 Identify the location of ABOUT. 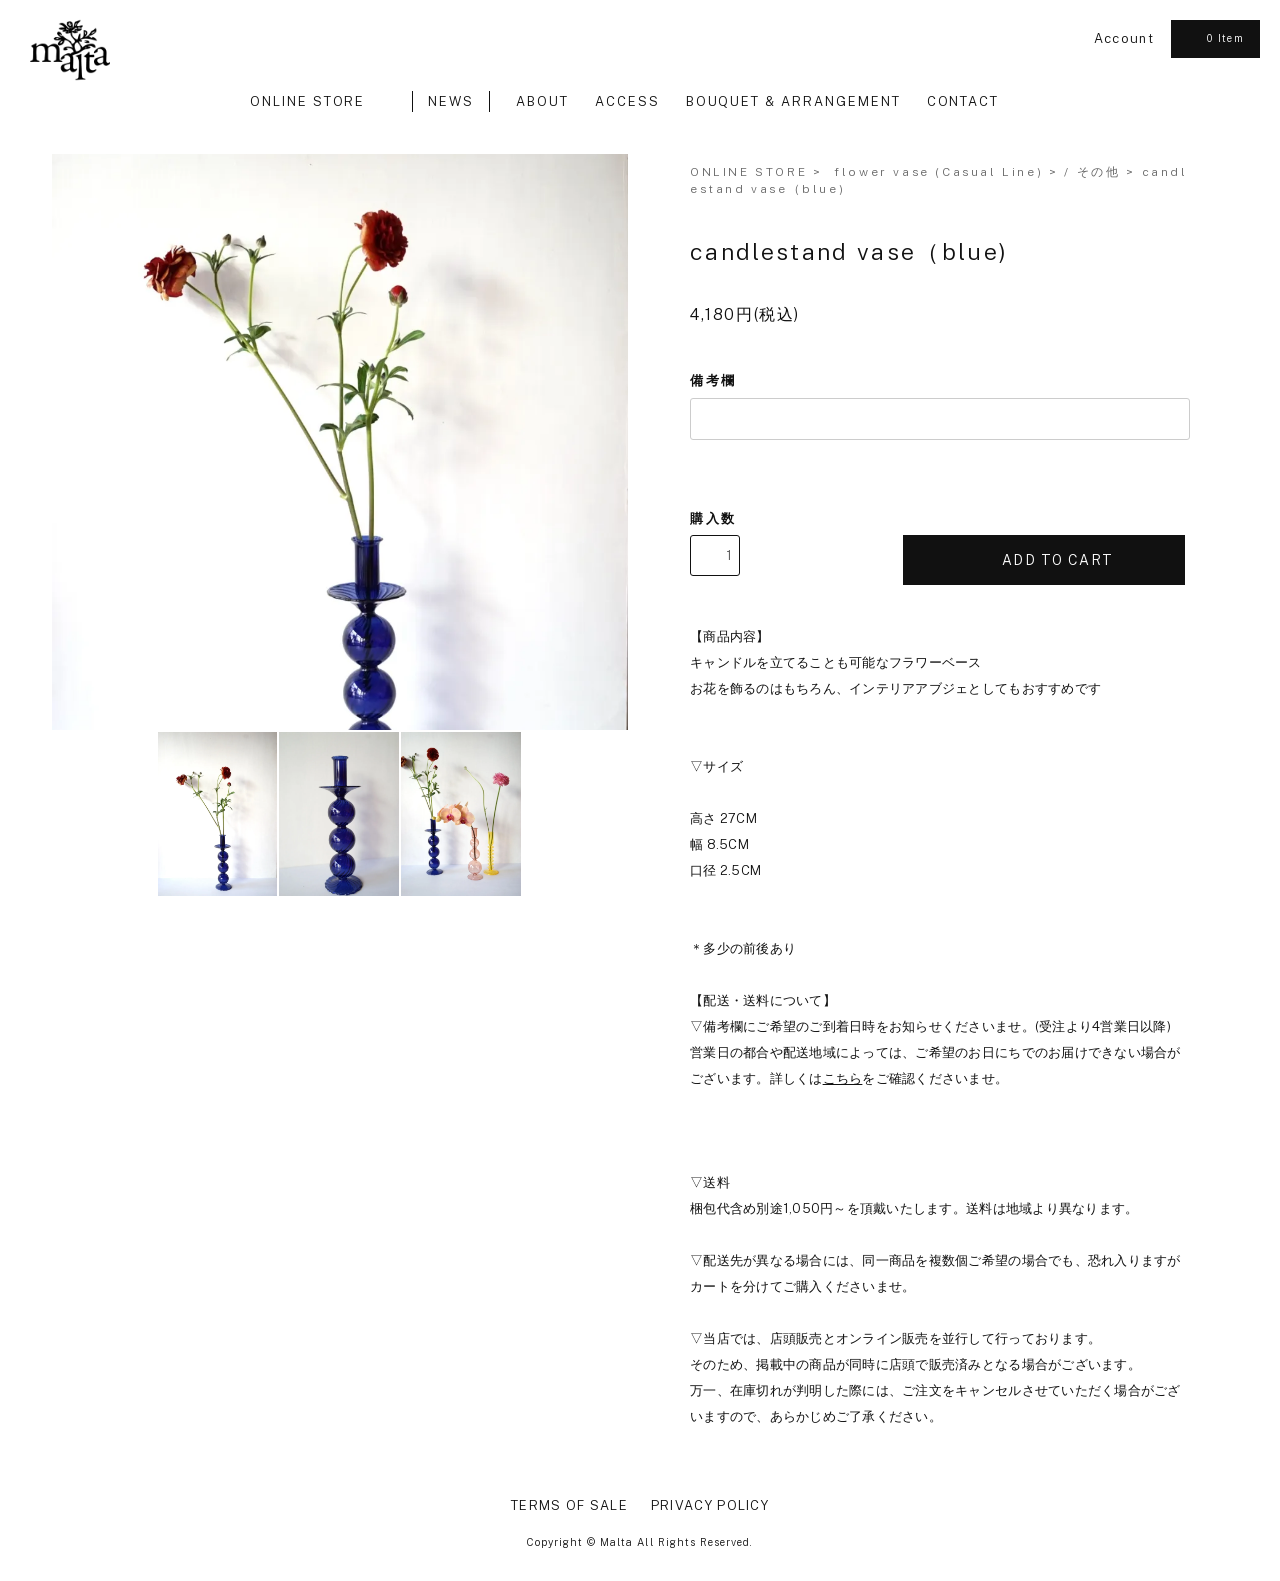
(542, 101).